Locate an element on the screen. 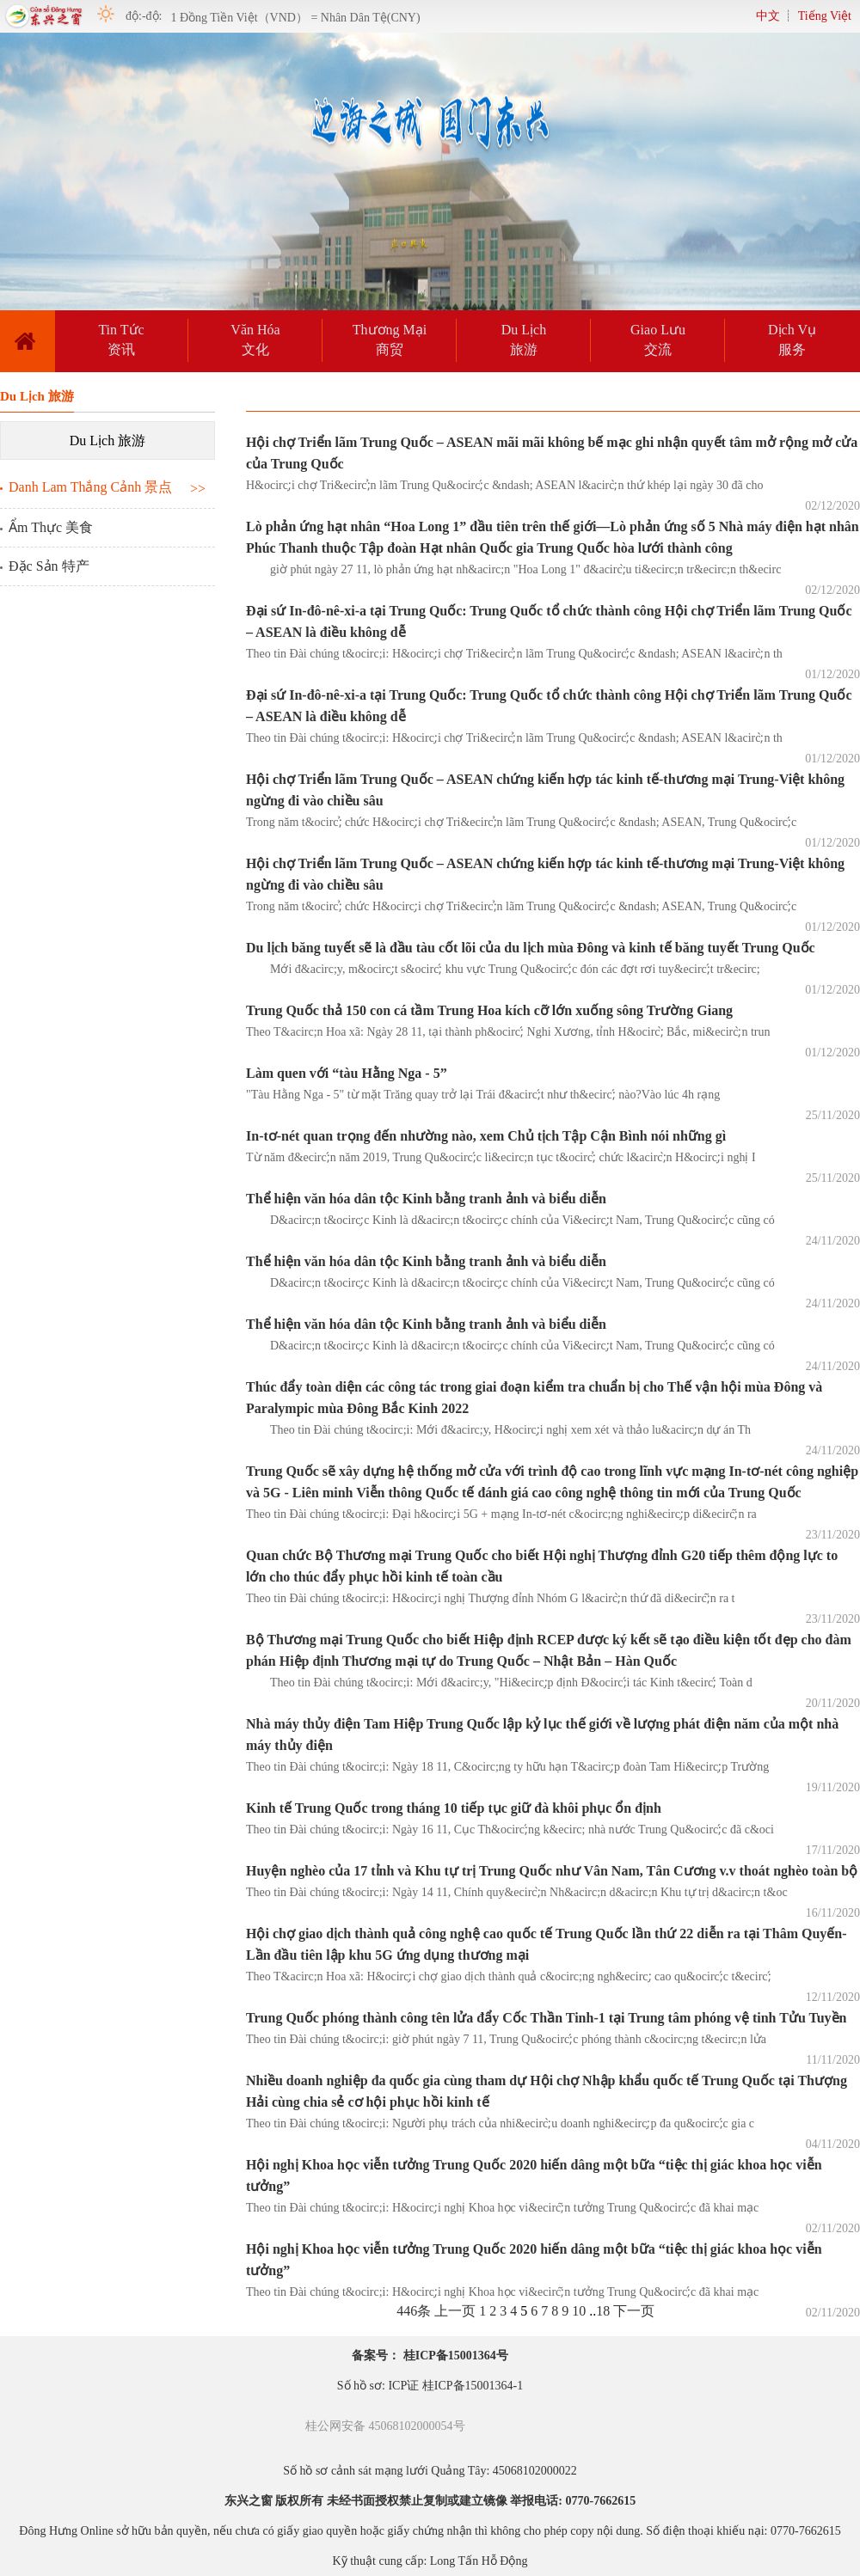  giờ phút ngày 27 11, lò phản ứng hạt nh&acirc;n "Hoa Long 1" đ&acirc;̀u ti&ecirc;n tr&ecirc;n th&ecirc is located at coordinates (513, 569).